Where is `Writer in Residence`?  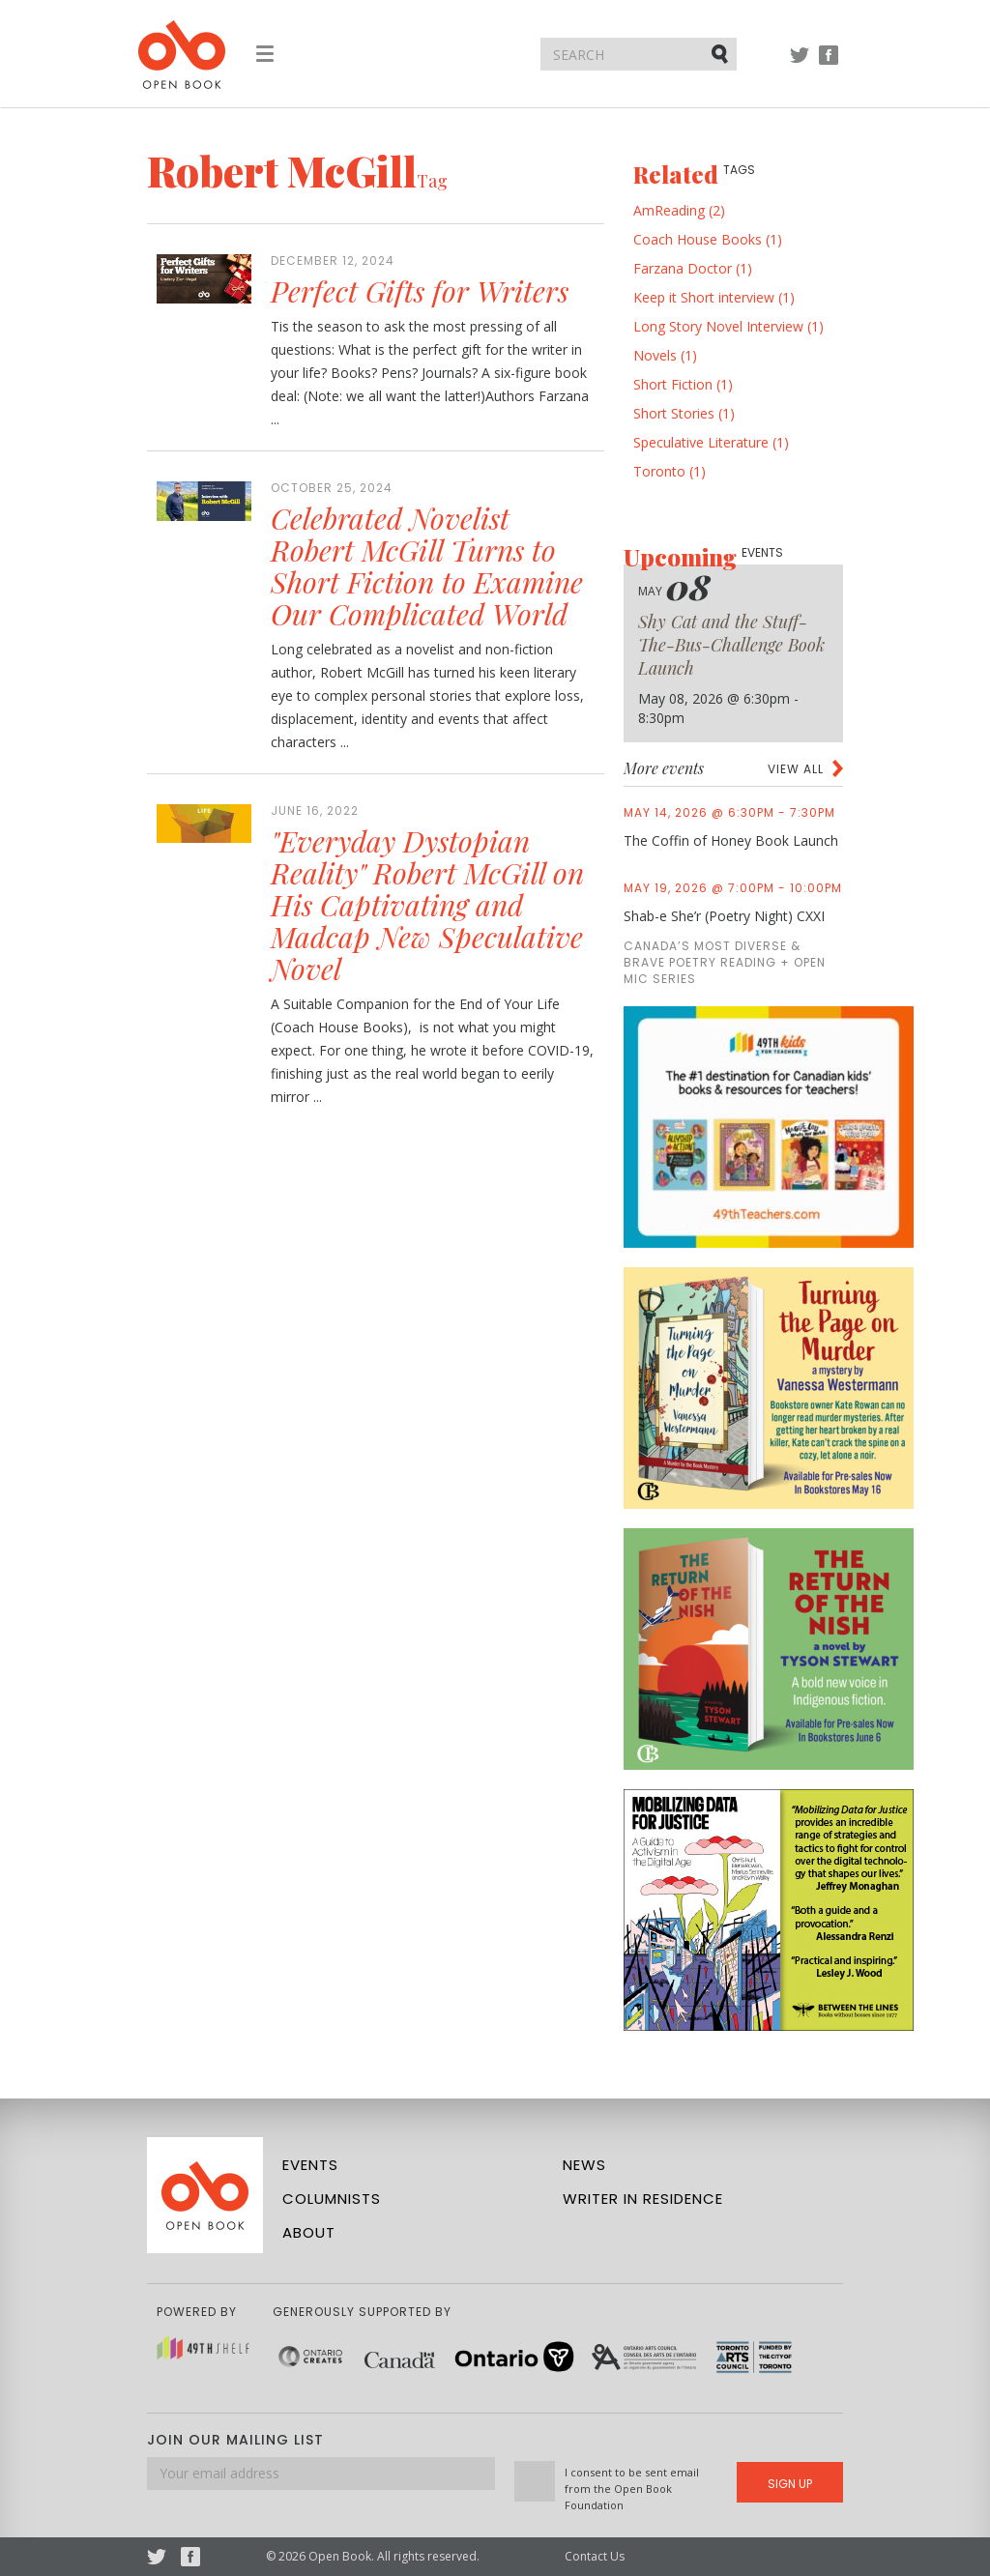
Writer in Residence is located at coordinates (643, 2198).